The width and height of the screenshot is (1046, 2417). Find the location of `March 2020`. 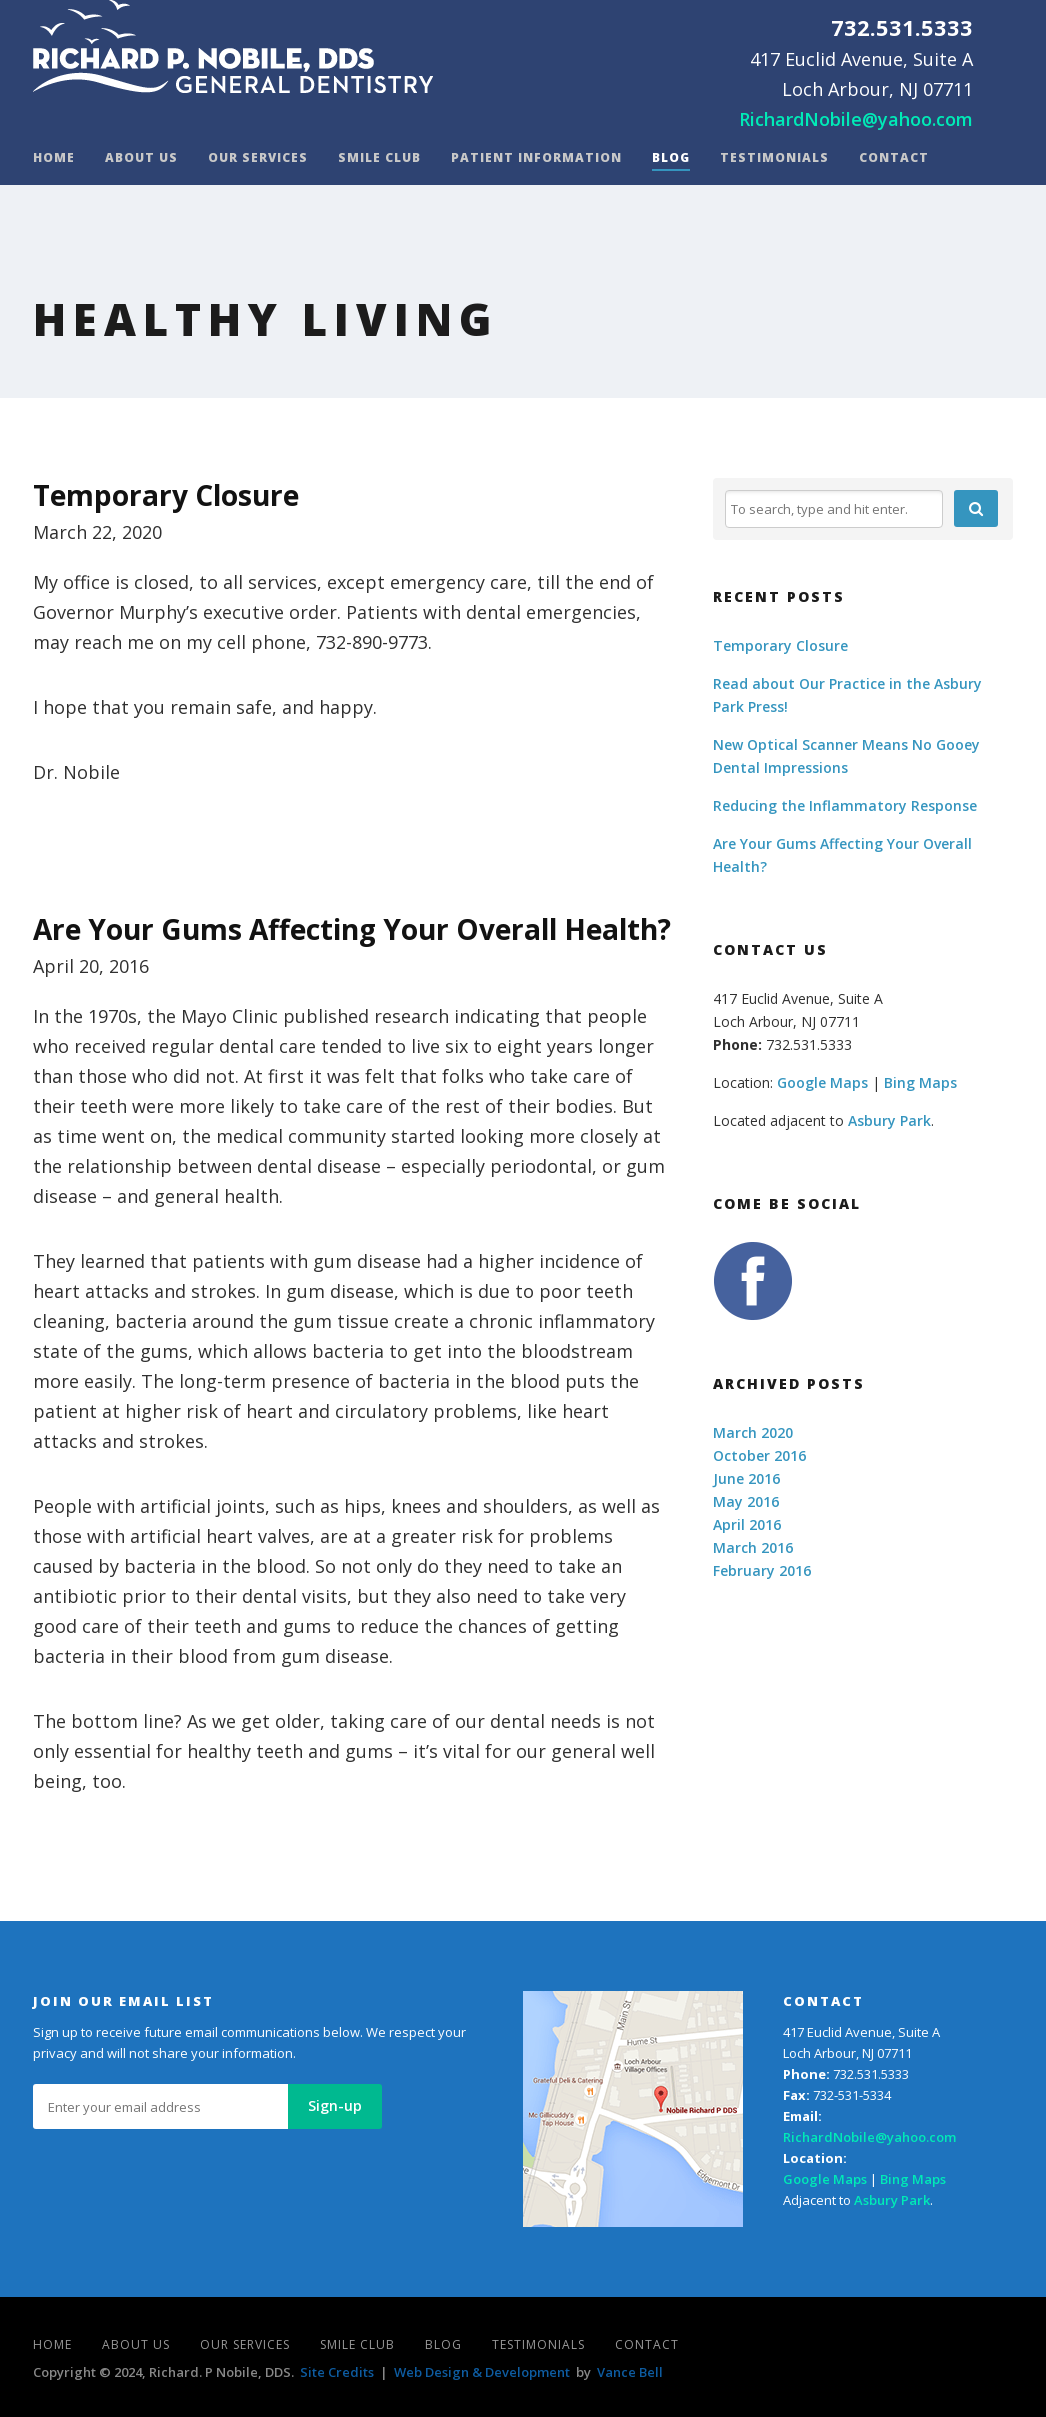

March 2020 is located at coordinates (753, 1432).